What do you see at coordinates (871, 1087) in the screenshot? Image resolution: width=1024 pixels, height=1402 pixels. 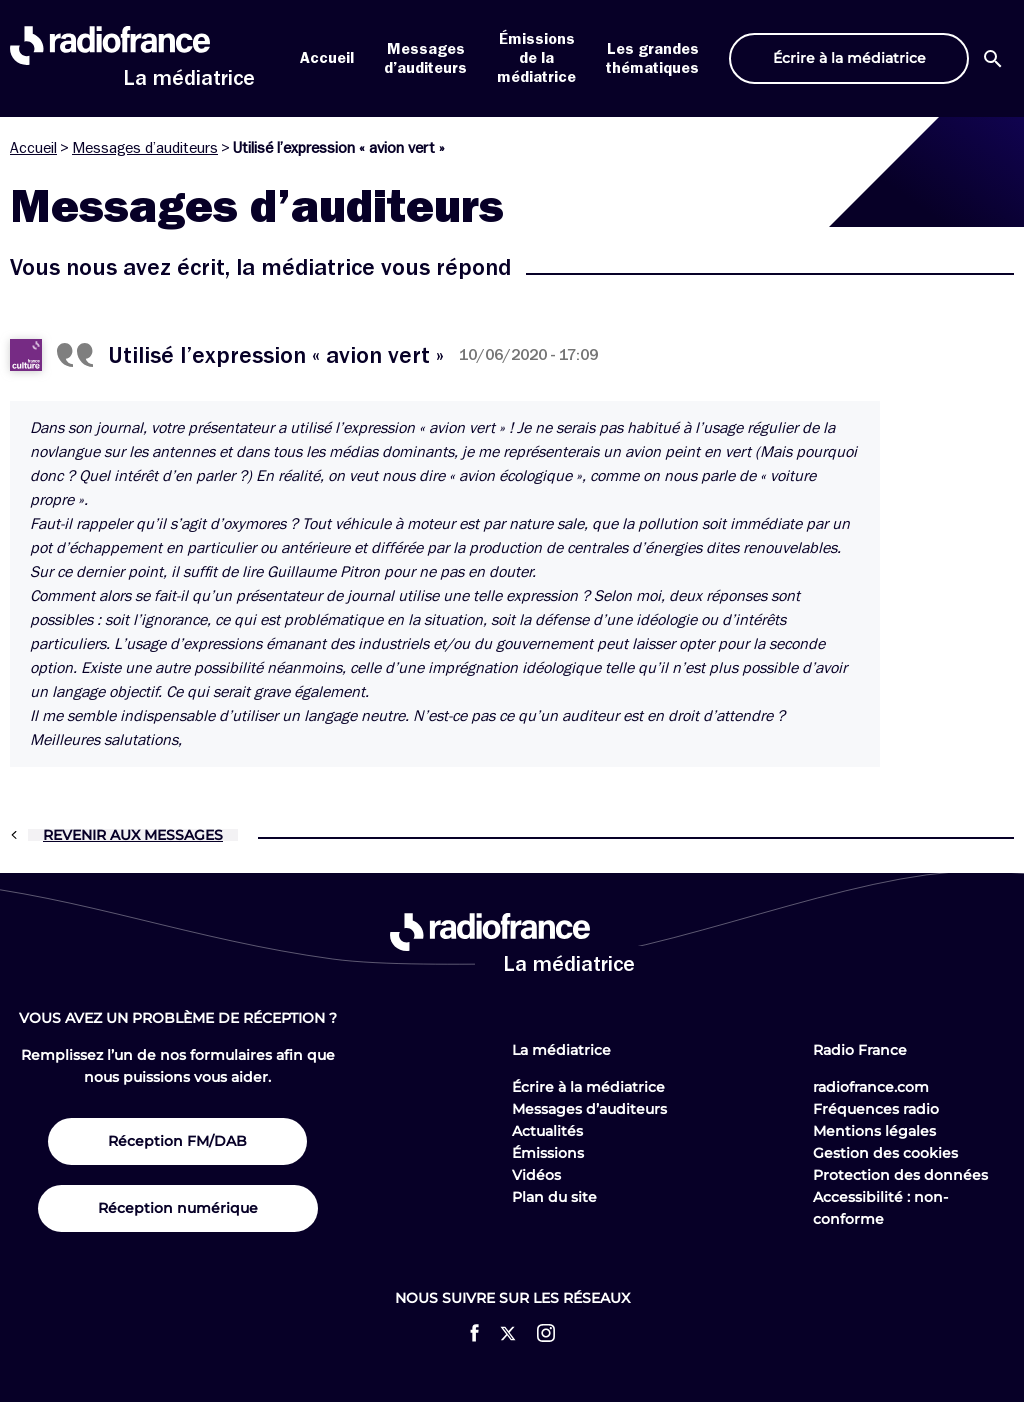 I see `radiofrance.com` at bounding box center [871, 1087].